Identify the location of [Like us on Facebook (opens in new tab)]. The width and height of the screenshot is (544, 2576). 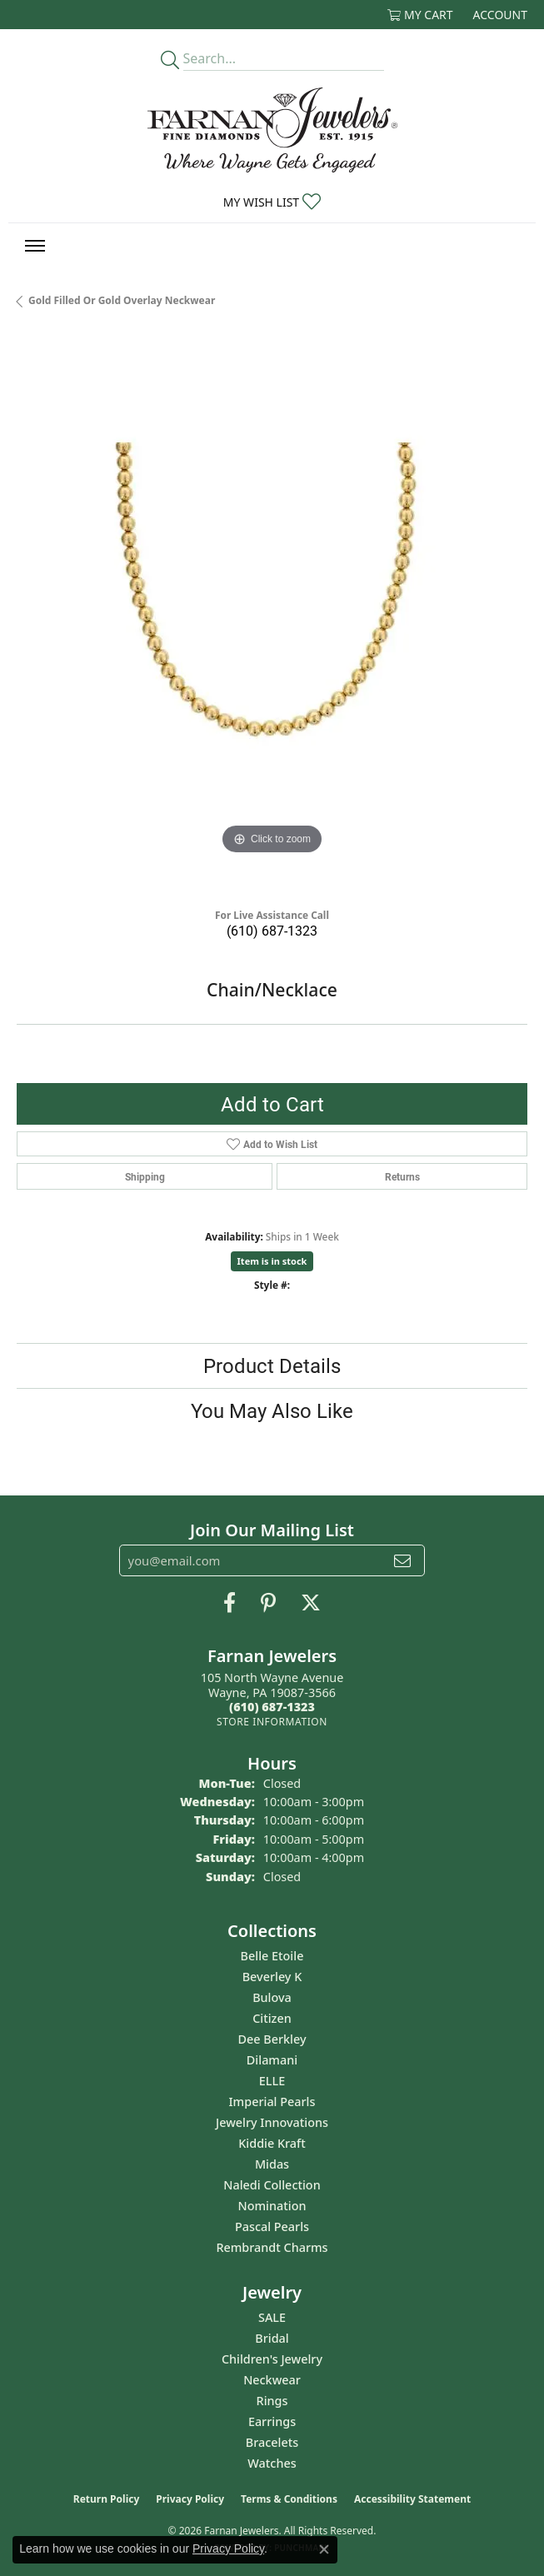
(229, 1603).